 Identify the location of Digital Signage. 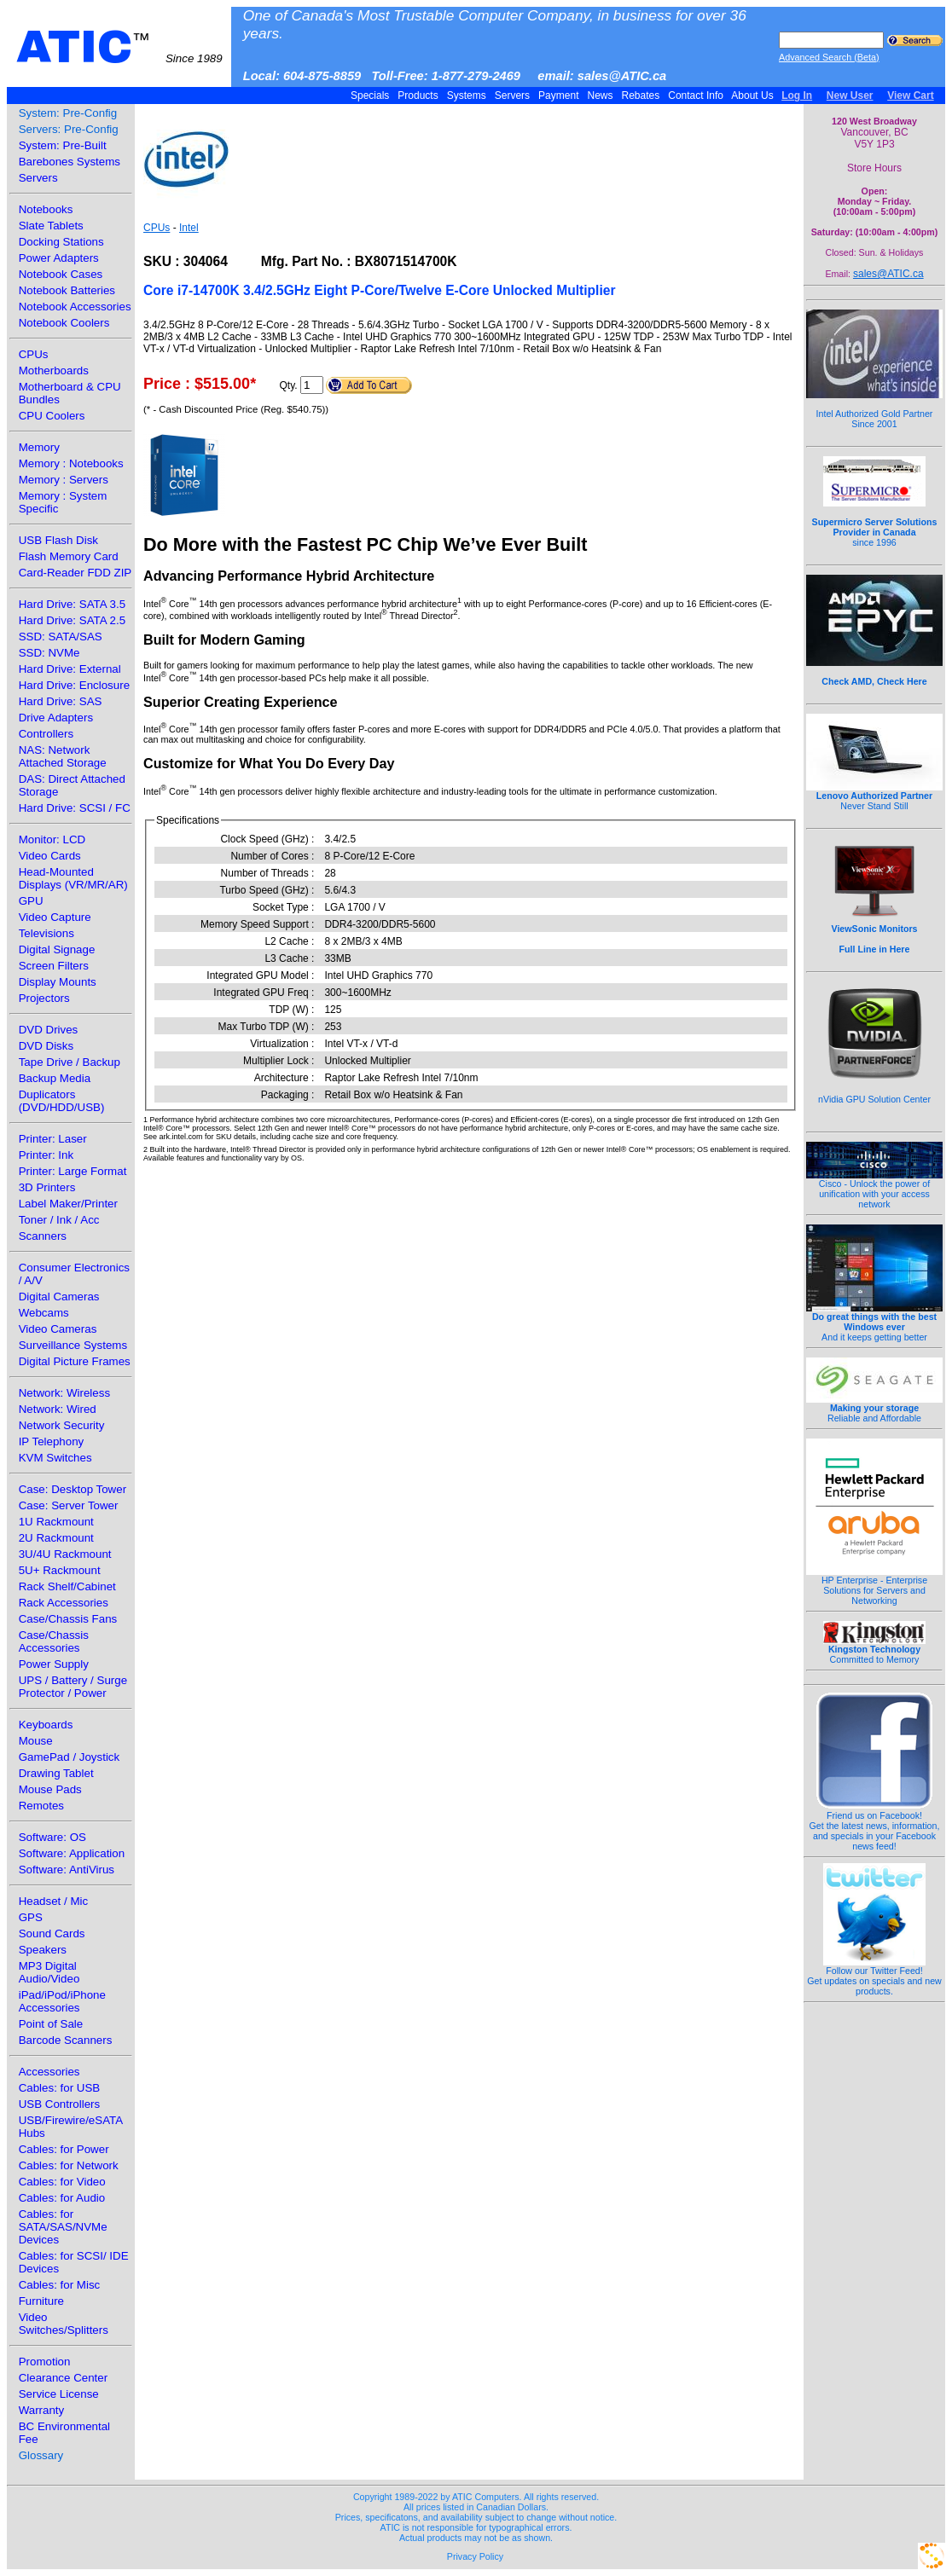
(57, 949).